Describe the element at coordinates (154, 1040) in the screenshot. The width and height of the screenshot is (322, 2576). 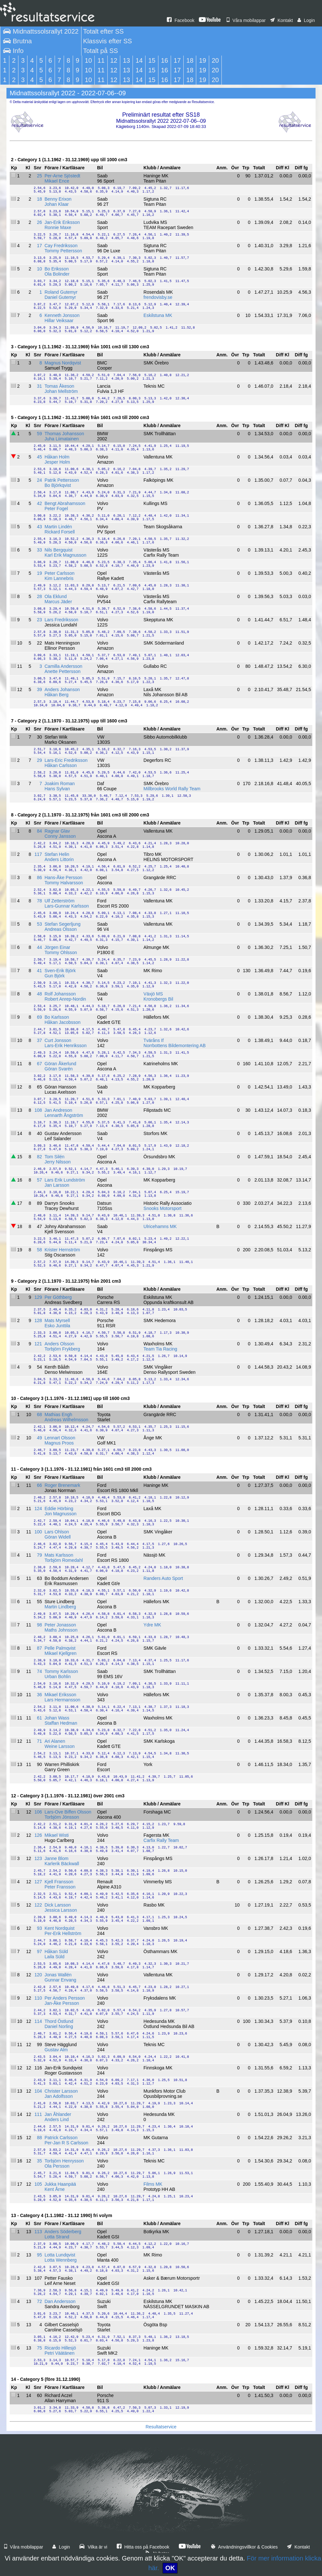
I see `Tväråns If` at that location.